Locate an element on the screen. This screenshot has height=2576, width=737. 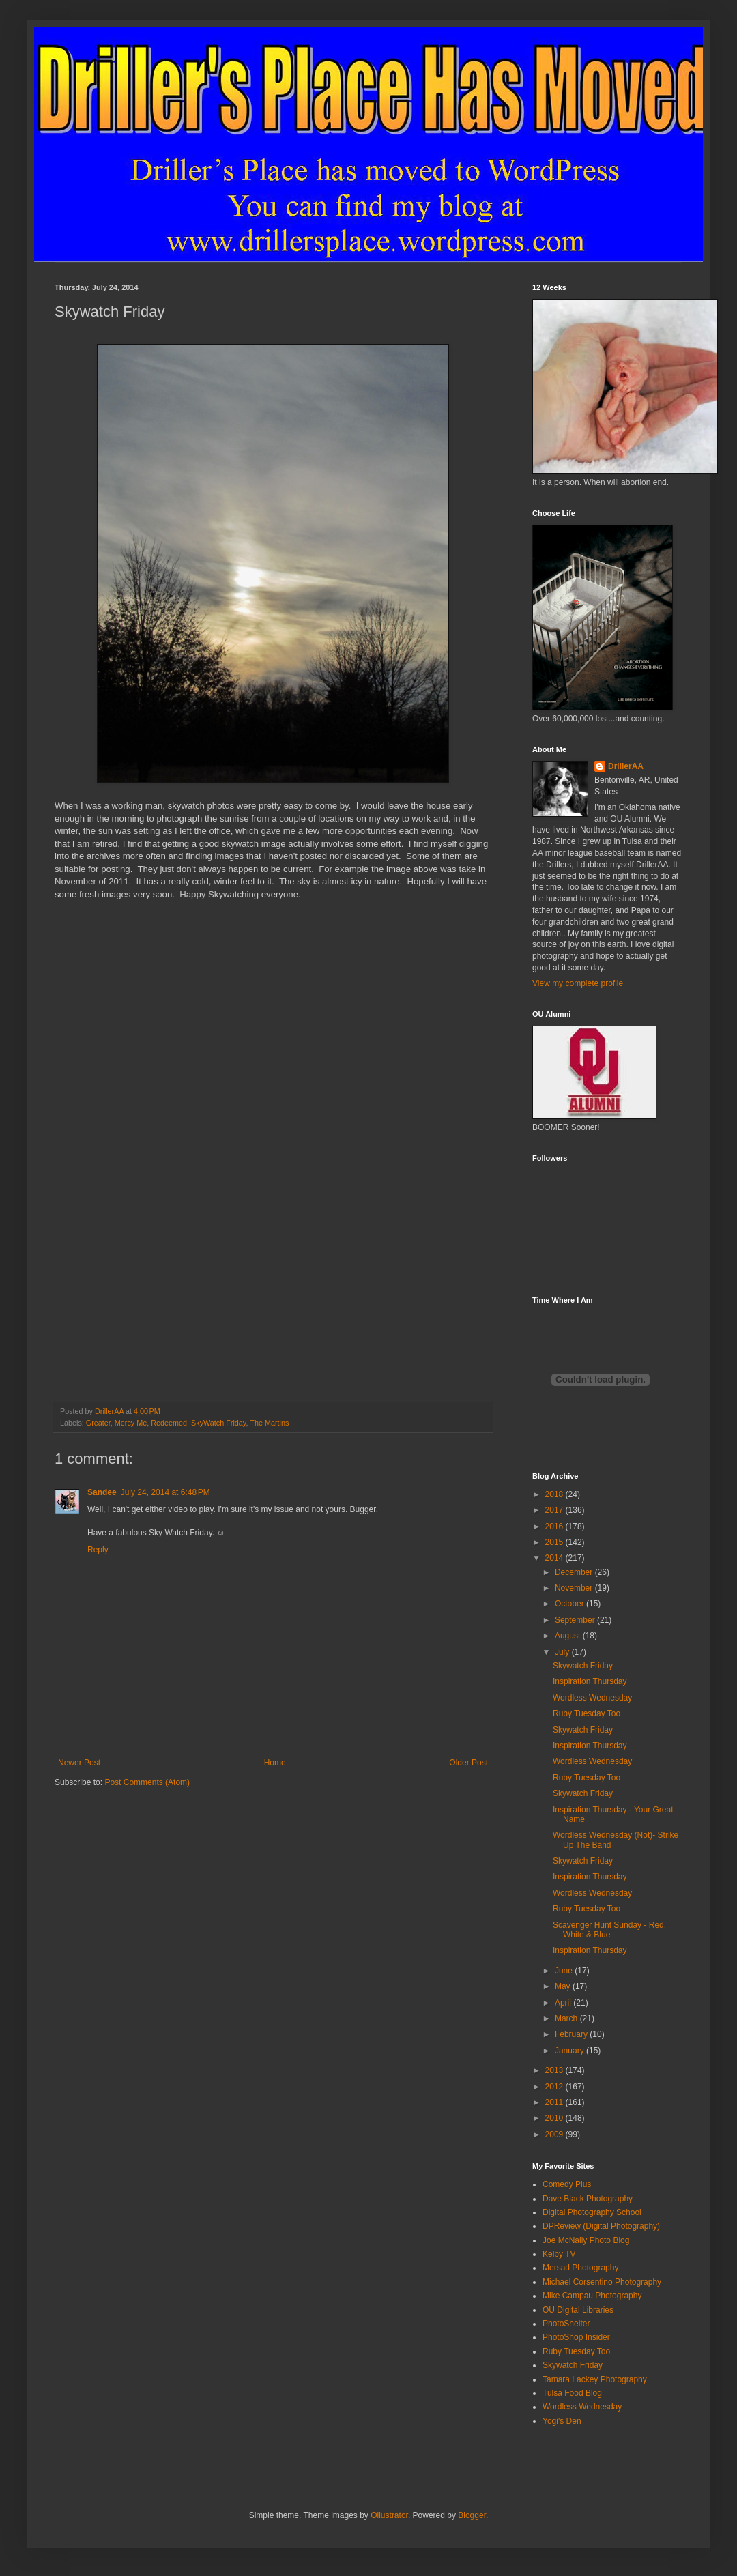
Scavenger Hunt Sunday - Red, White & Blue is located at coordinates (609, 1929).